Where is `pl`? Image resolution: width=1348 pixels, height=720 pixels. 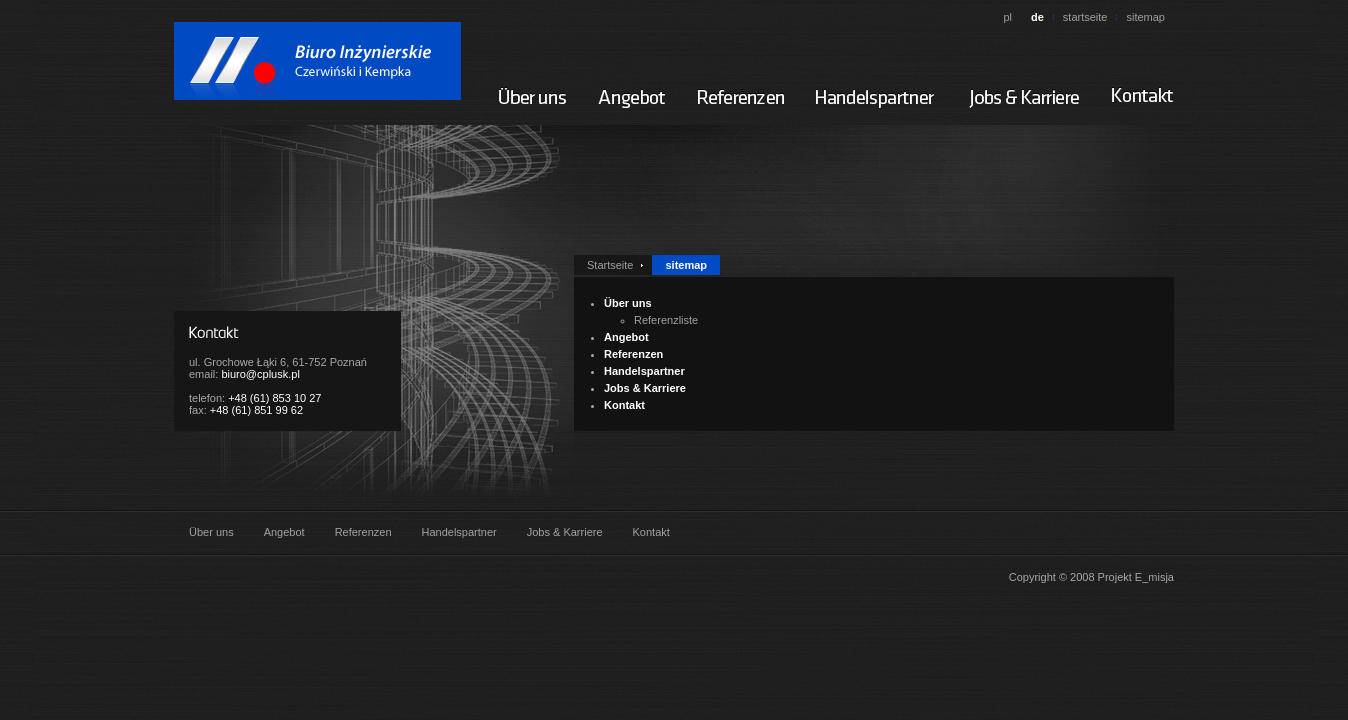
pl is located at coordinates (1007, 17).